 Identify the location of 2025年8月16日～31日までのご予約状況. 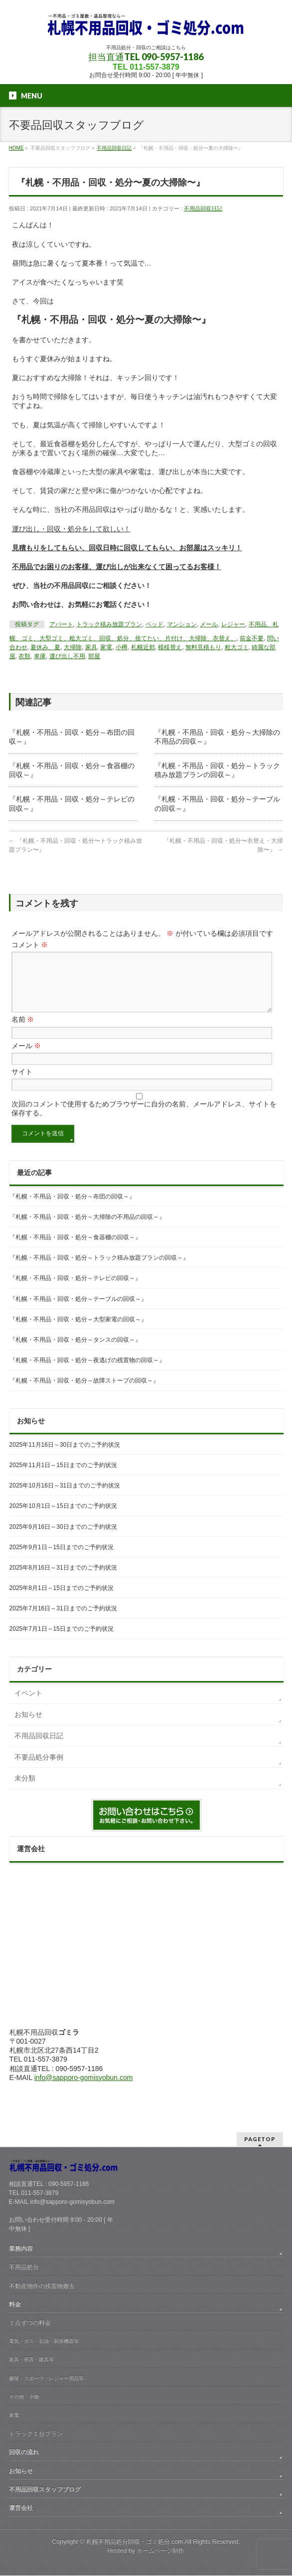
(63, 1579).